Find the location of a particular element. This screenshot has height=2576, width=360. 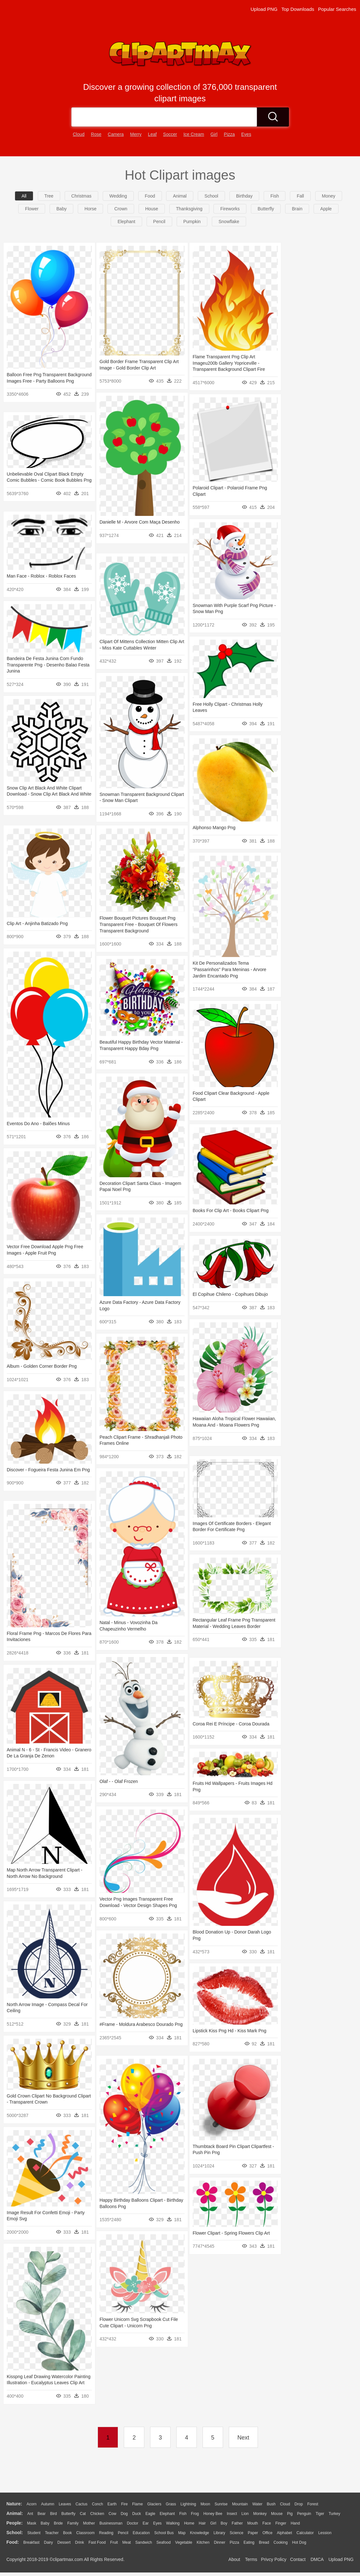

brain is located at coordinates (297, 208).